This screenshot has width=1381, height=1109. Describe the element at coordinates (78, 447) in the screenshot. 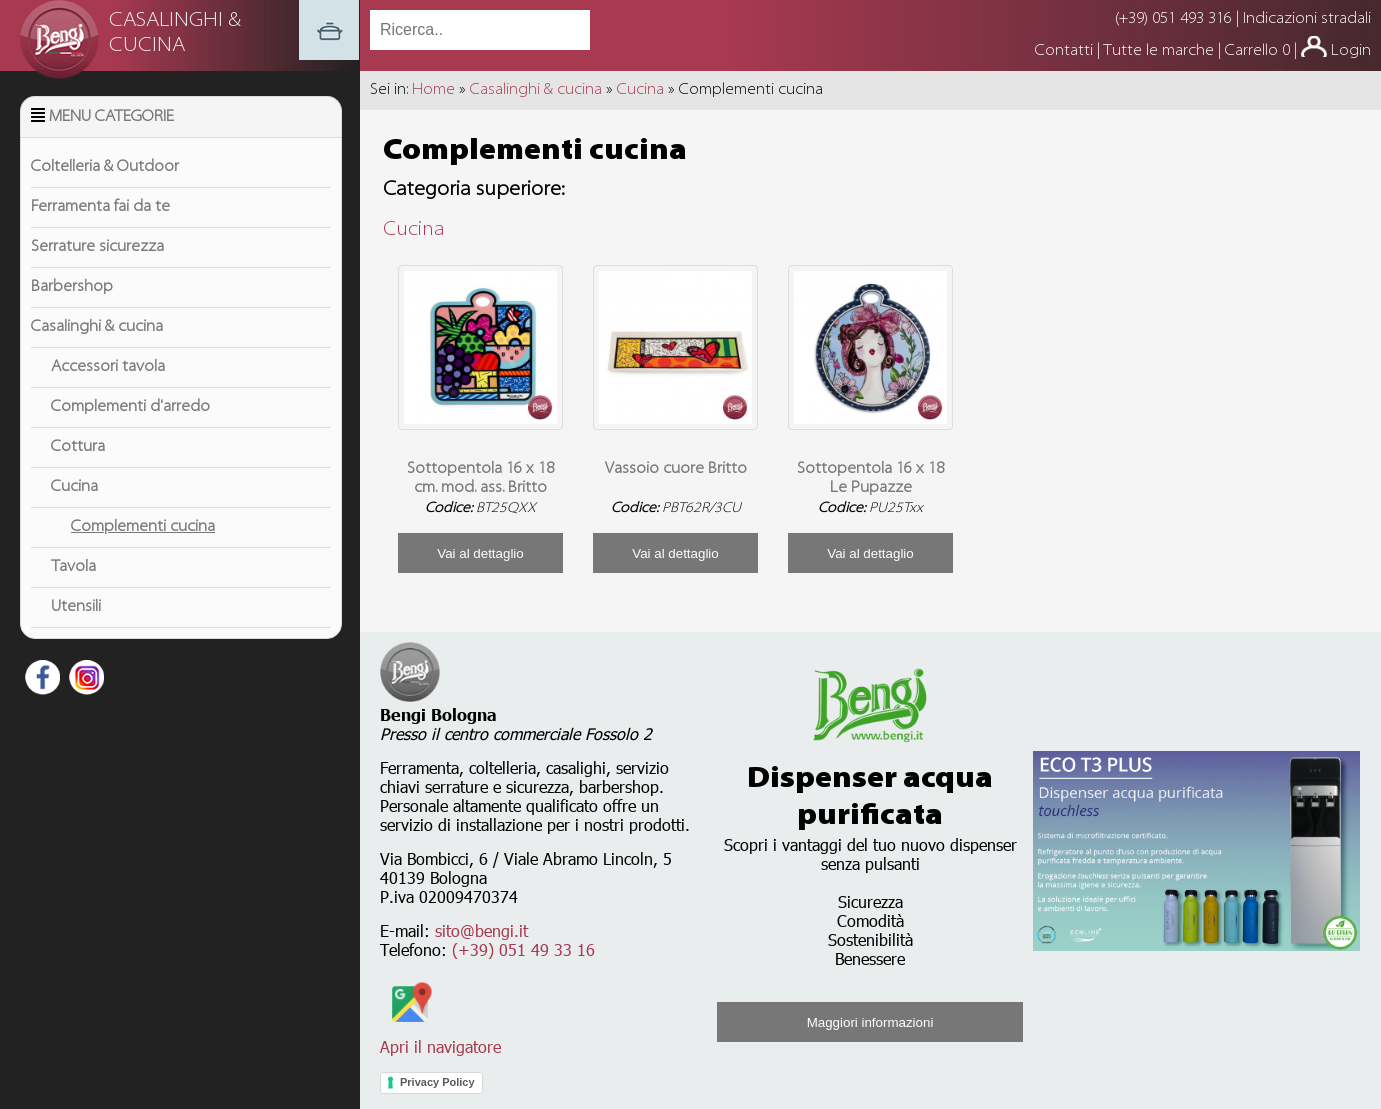

I see `Cottura` at that location.